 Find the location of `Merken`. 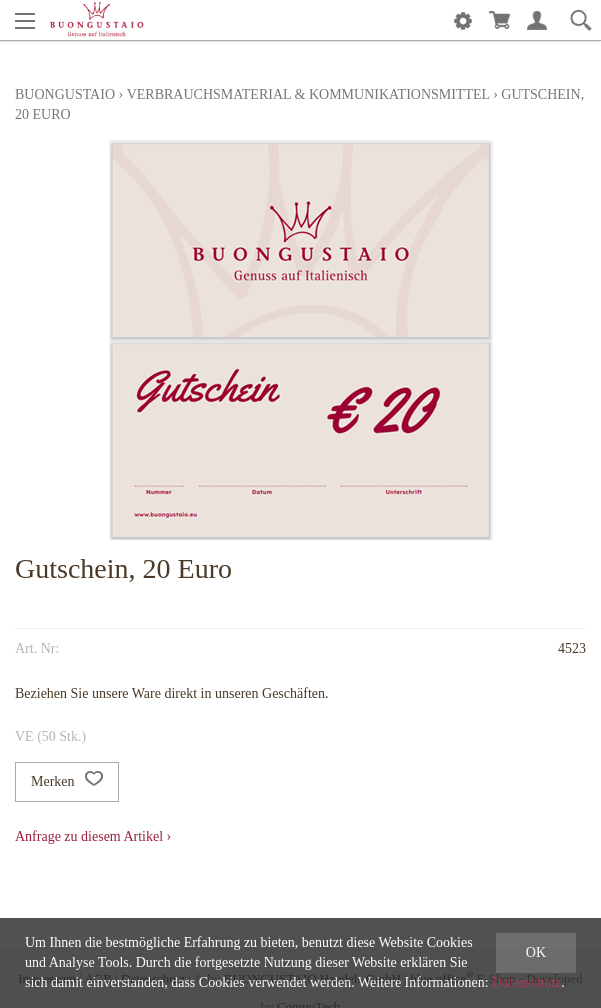

Merken is located at coordinates (67, 782).